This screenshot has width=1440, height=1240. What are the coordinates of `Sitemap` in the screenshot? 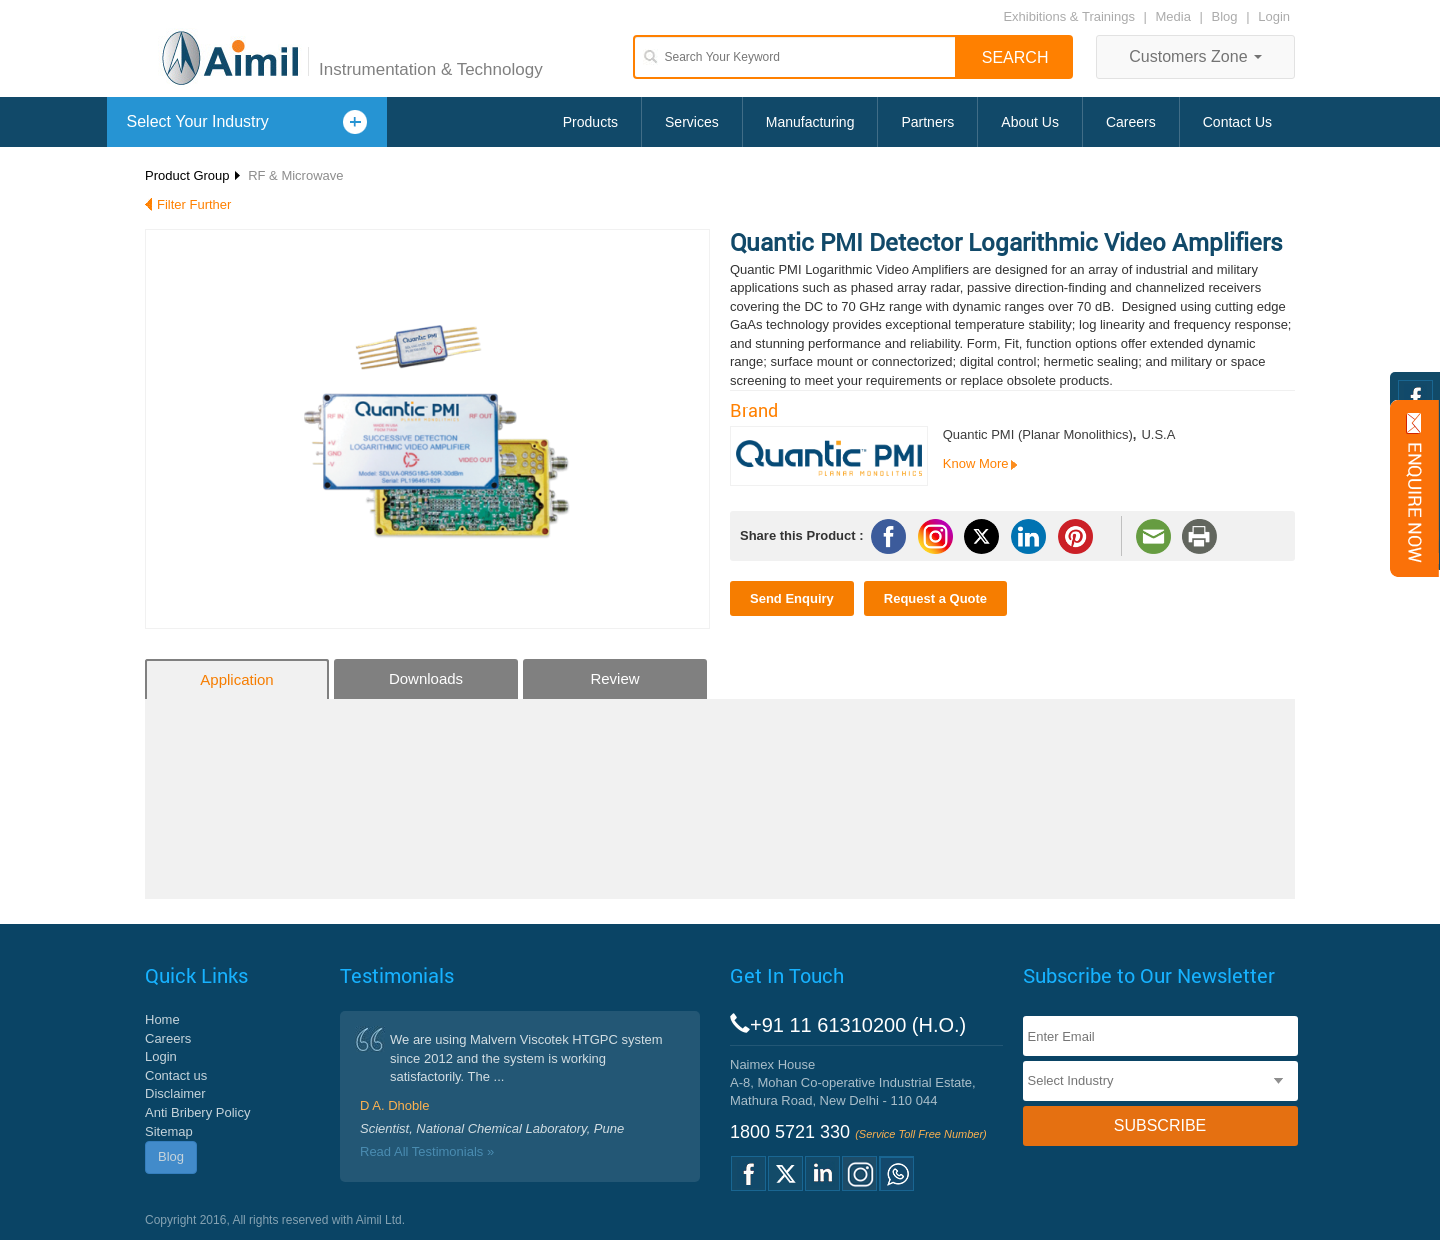 It's located at (169, 1131).